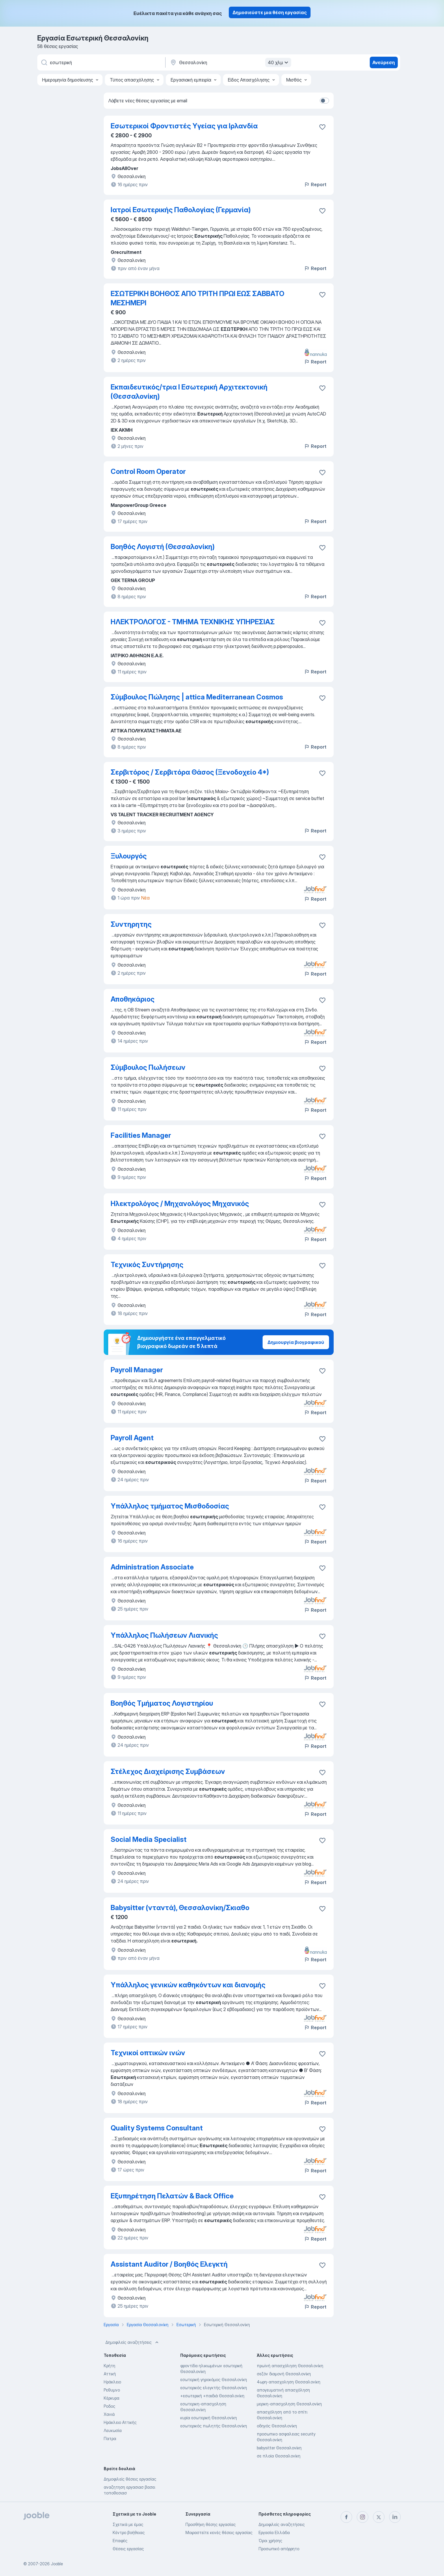 This screenshot has width=444, height=2576. Describe the element at coordinates (213, 2387) in the screenshot. I see `εσωτερικός ελεγκτής Θεσσαλονίκη` at that location.